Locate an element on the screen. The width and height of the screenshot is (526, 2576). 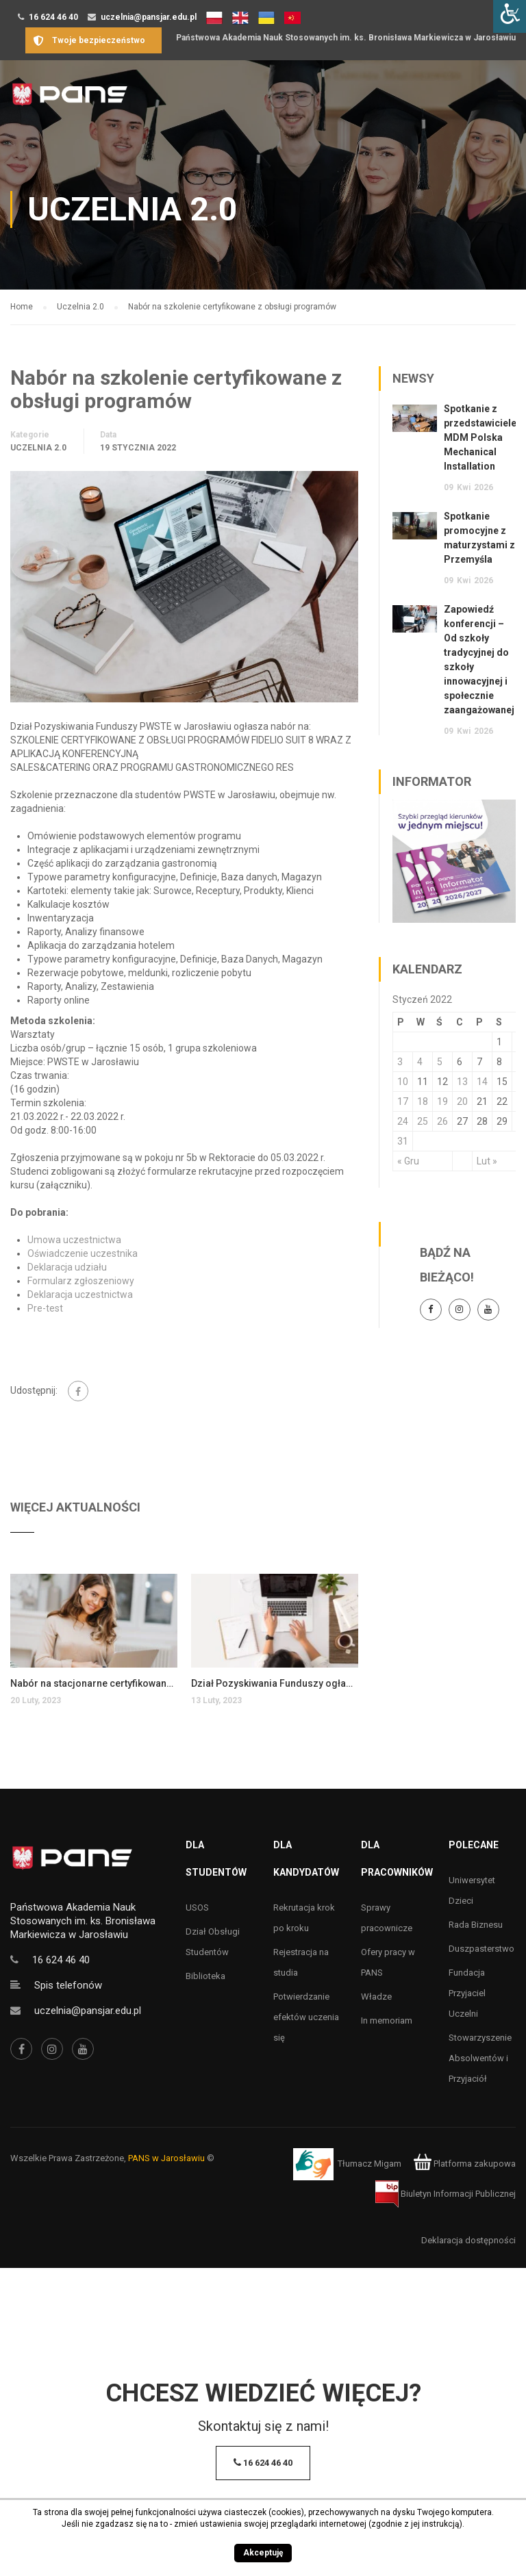
18 [Wpisy opublikowane dnia 18 January 2022] is located at coordinates (422, 1101).